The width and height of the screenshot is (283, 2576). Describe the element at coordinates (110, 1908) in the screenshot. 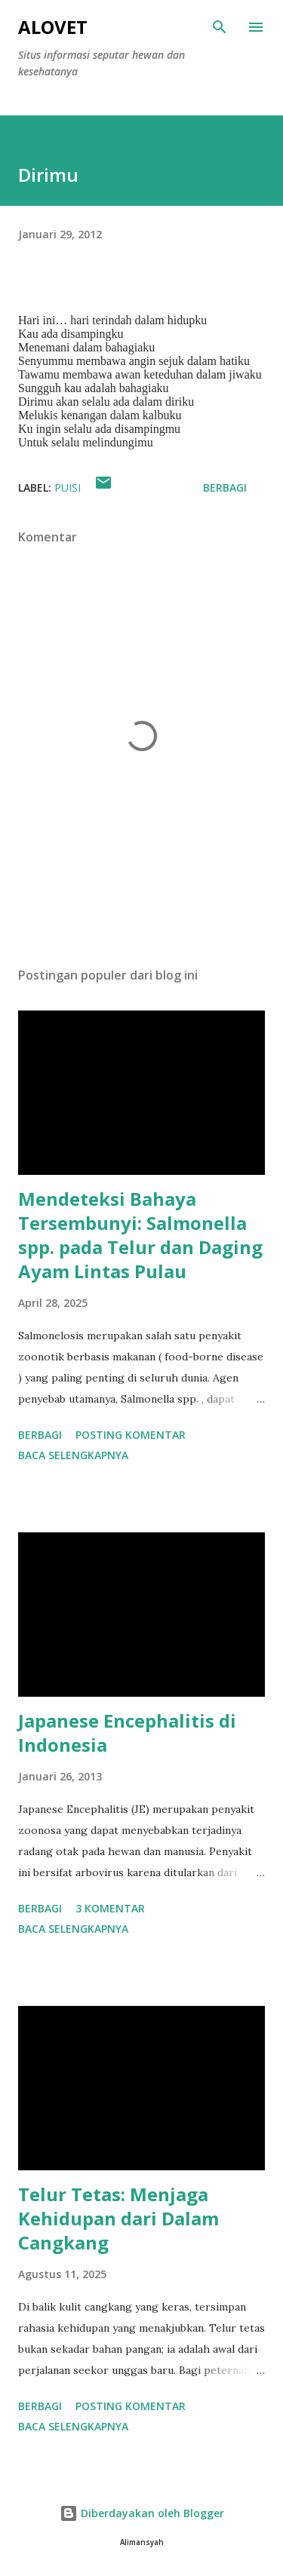

I see `3 komentar` at that location.